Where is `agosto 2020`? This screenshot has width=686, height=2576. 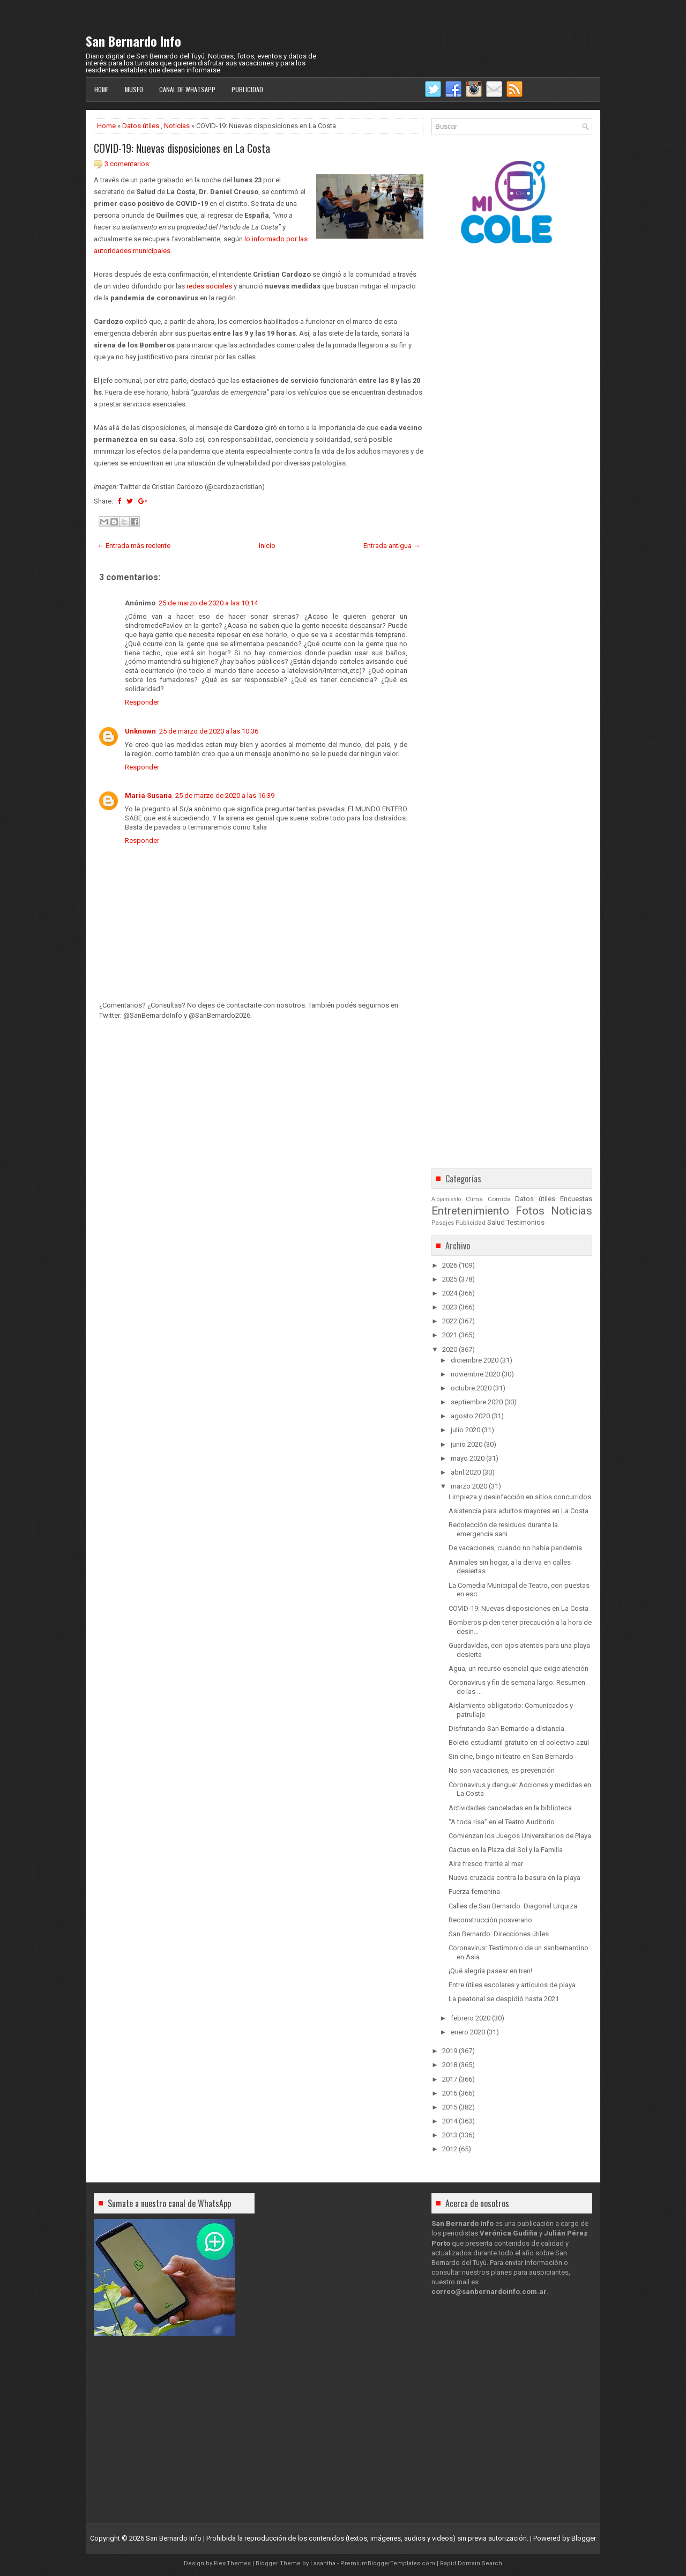 agosto 2020 is located at coordinates (470, 1416).